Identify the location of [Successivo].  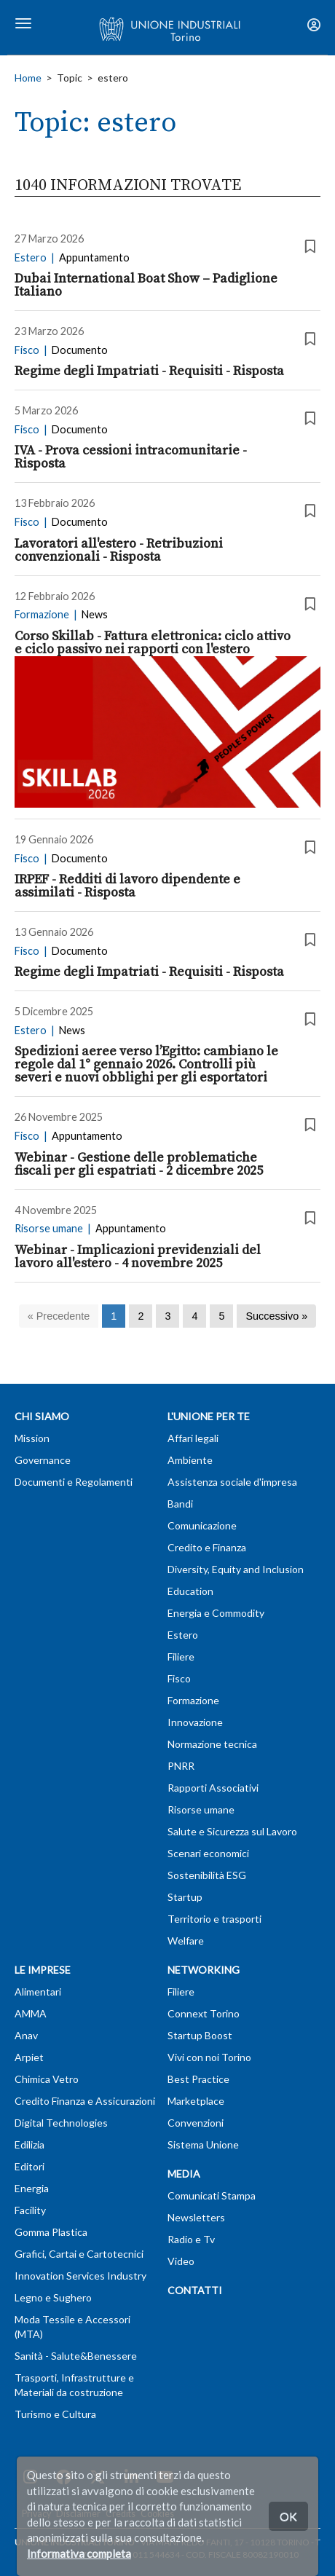
(276, 1316).